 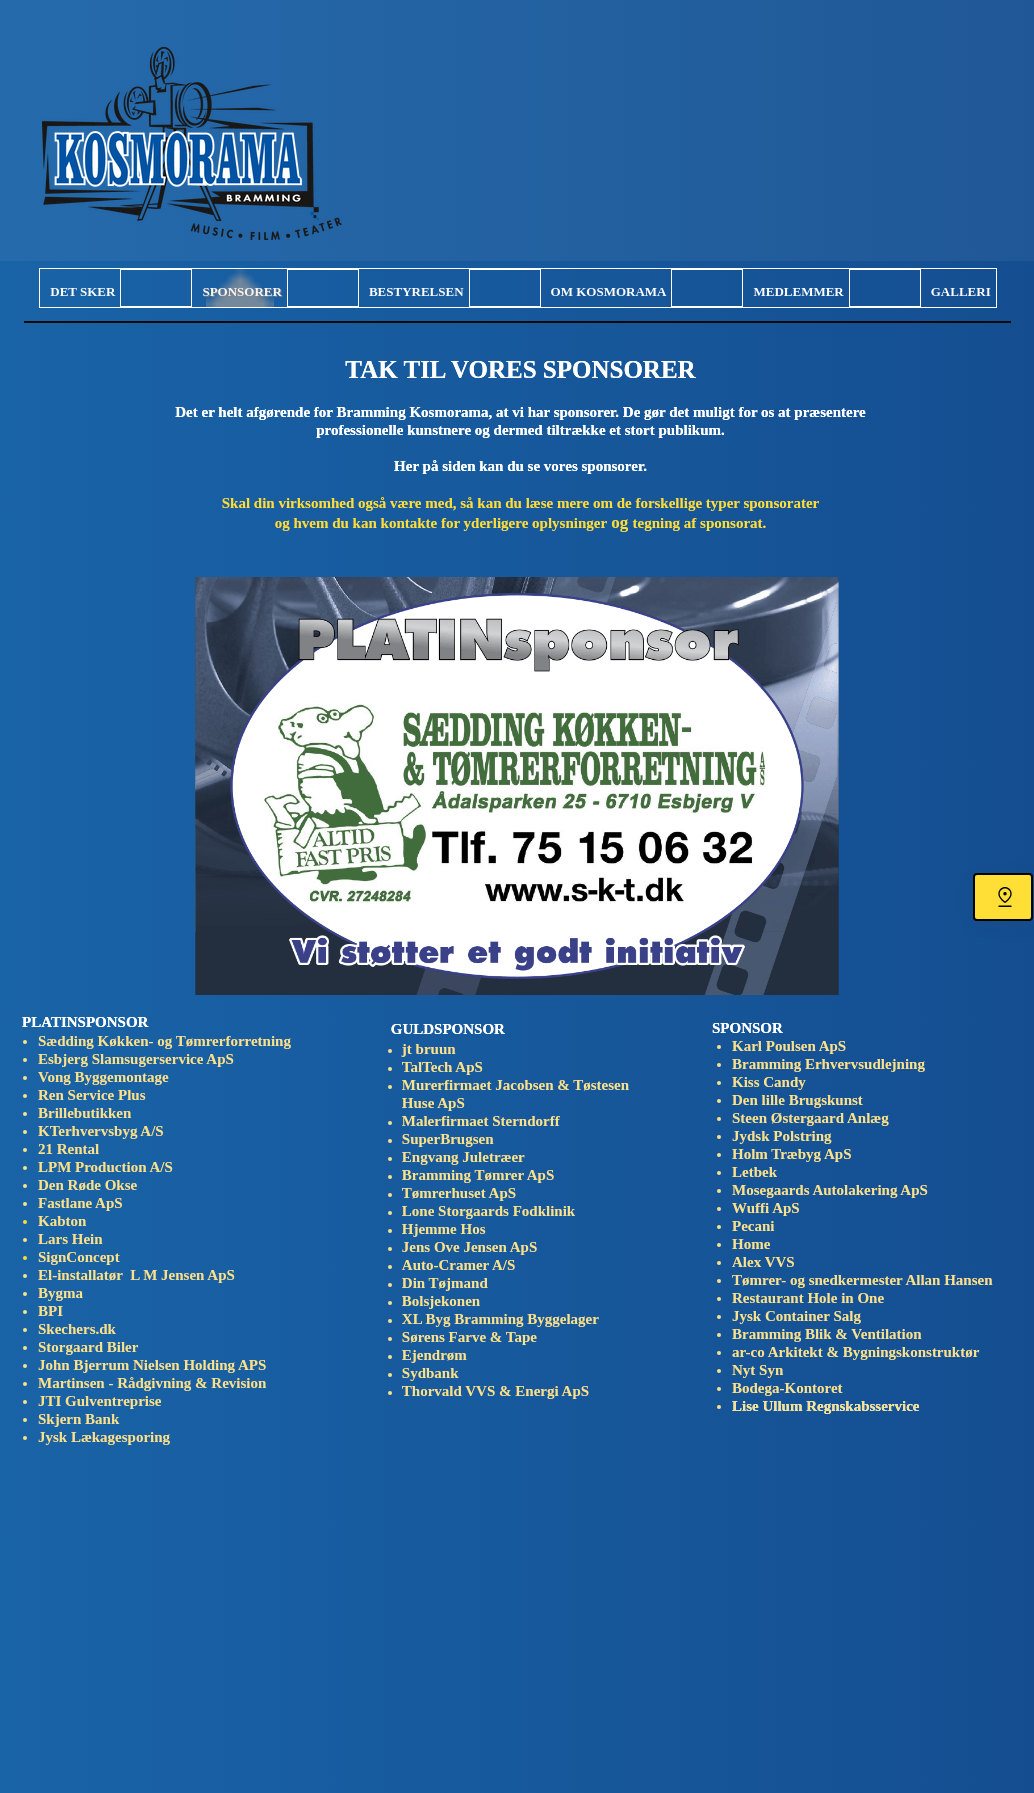 I want to click on John Bjerrum Nielsen Holding APS, so click(x=152, y=1365).